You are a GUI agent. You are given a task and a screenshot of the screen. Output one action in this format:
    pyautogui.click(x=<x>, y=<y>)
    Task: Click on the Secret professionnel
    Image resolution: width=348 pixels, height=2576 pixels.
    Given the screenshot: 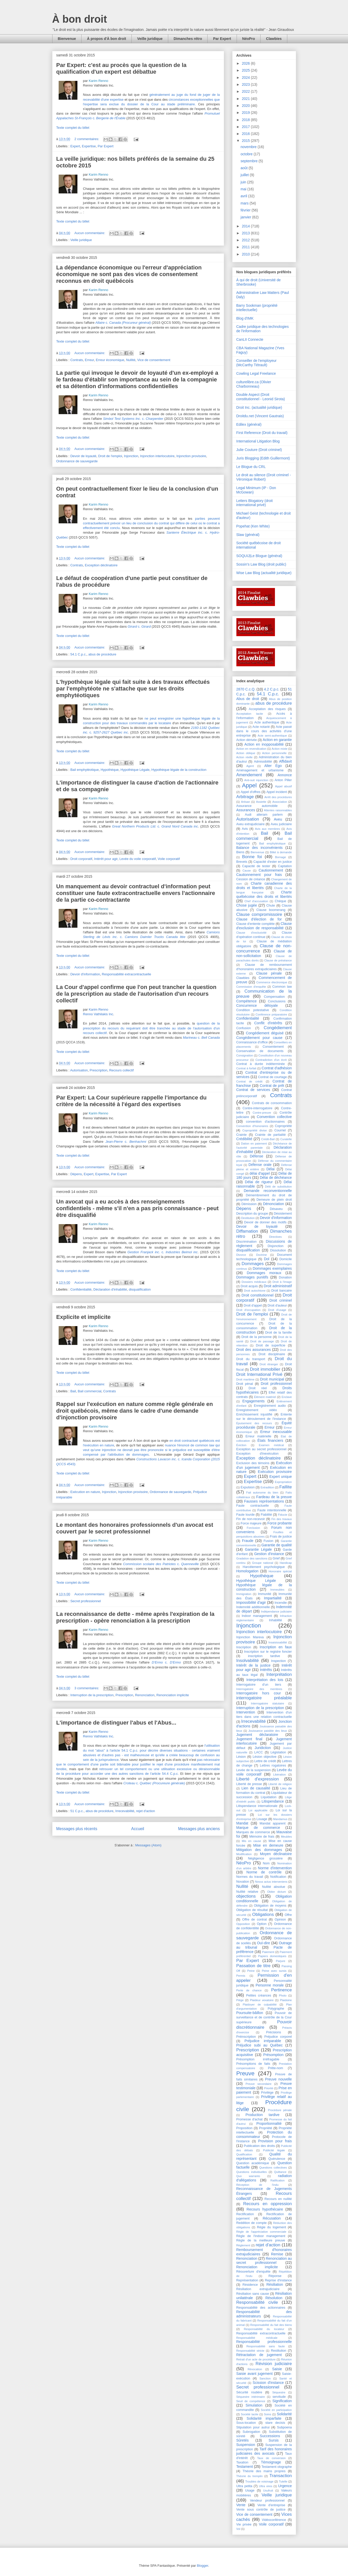 What is the action you would take?
    pyautogui.click(x=85, y=1601)
    